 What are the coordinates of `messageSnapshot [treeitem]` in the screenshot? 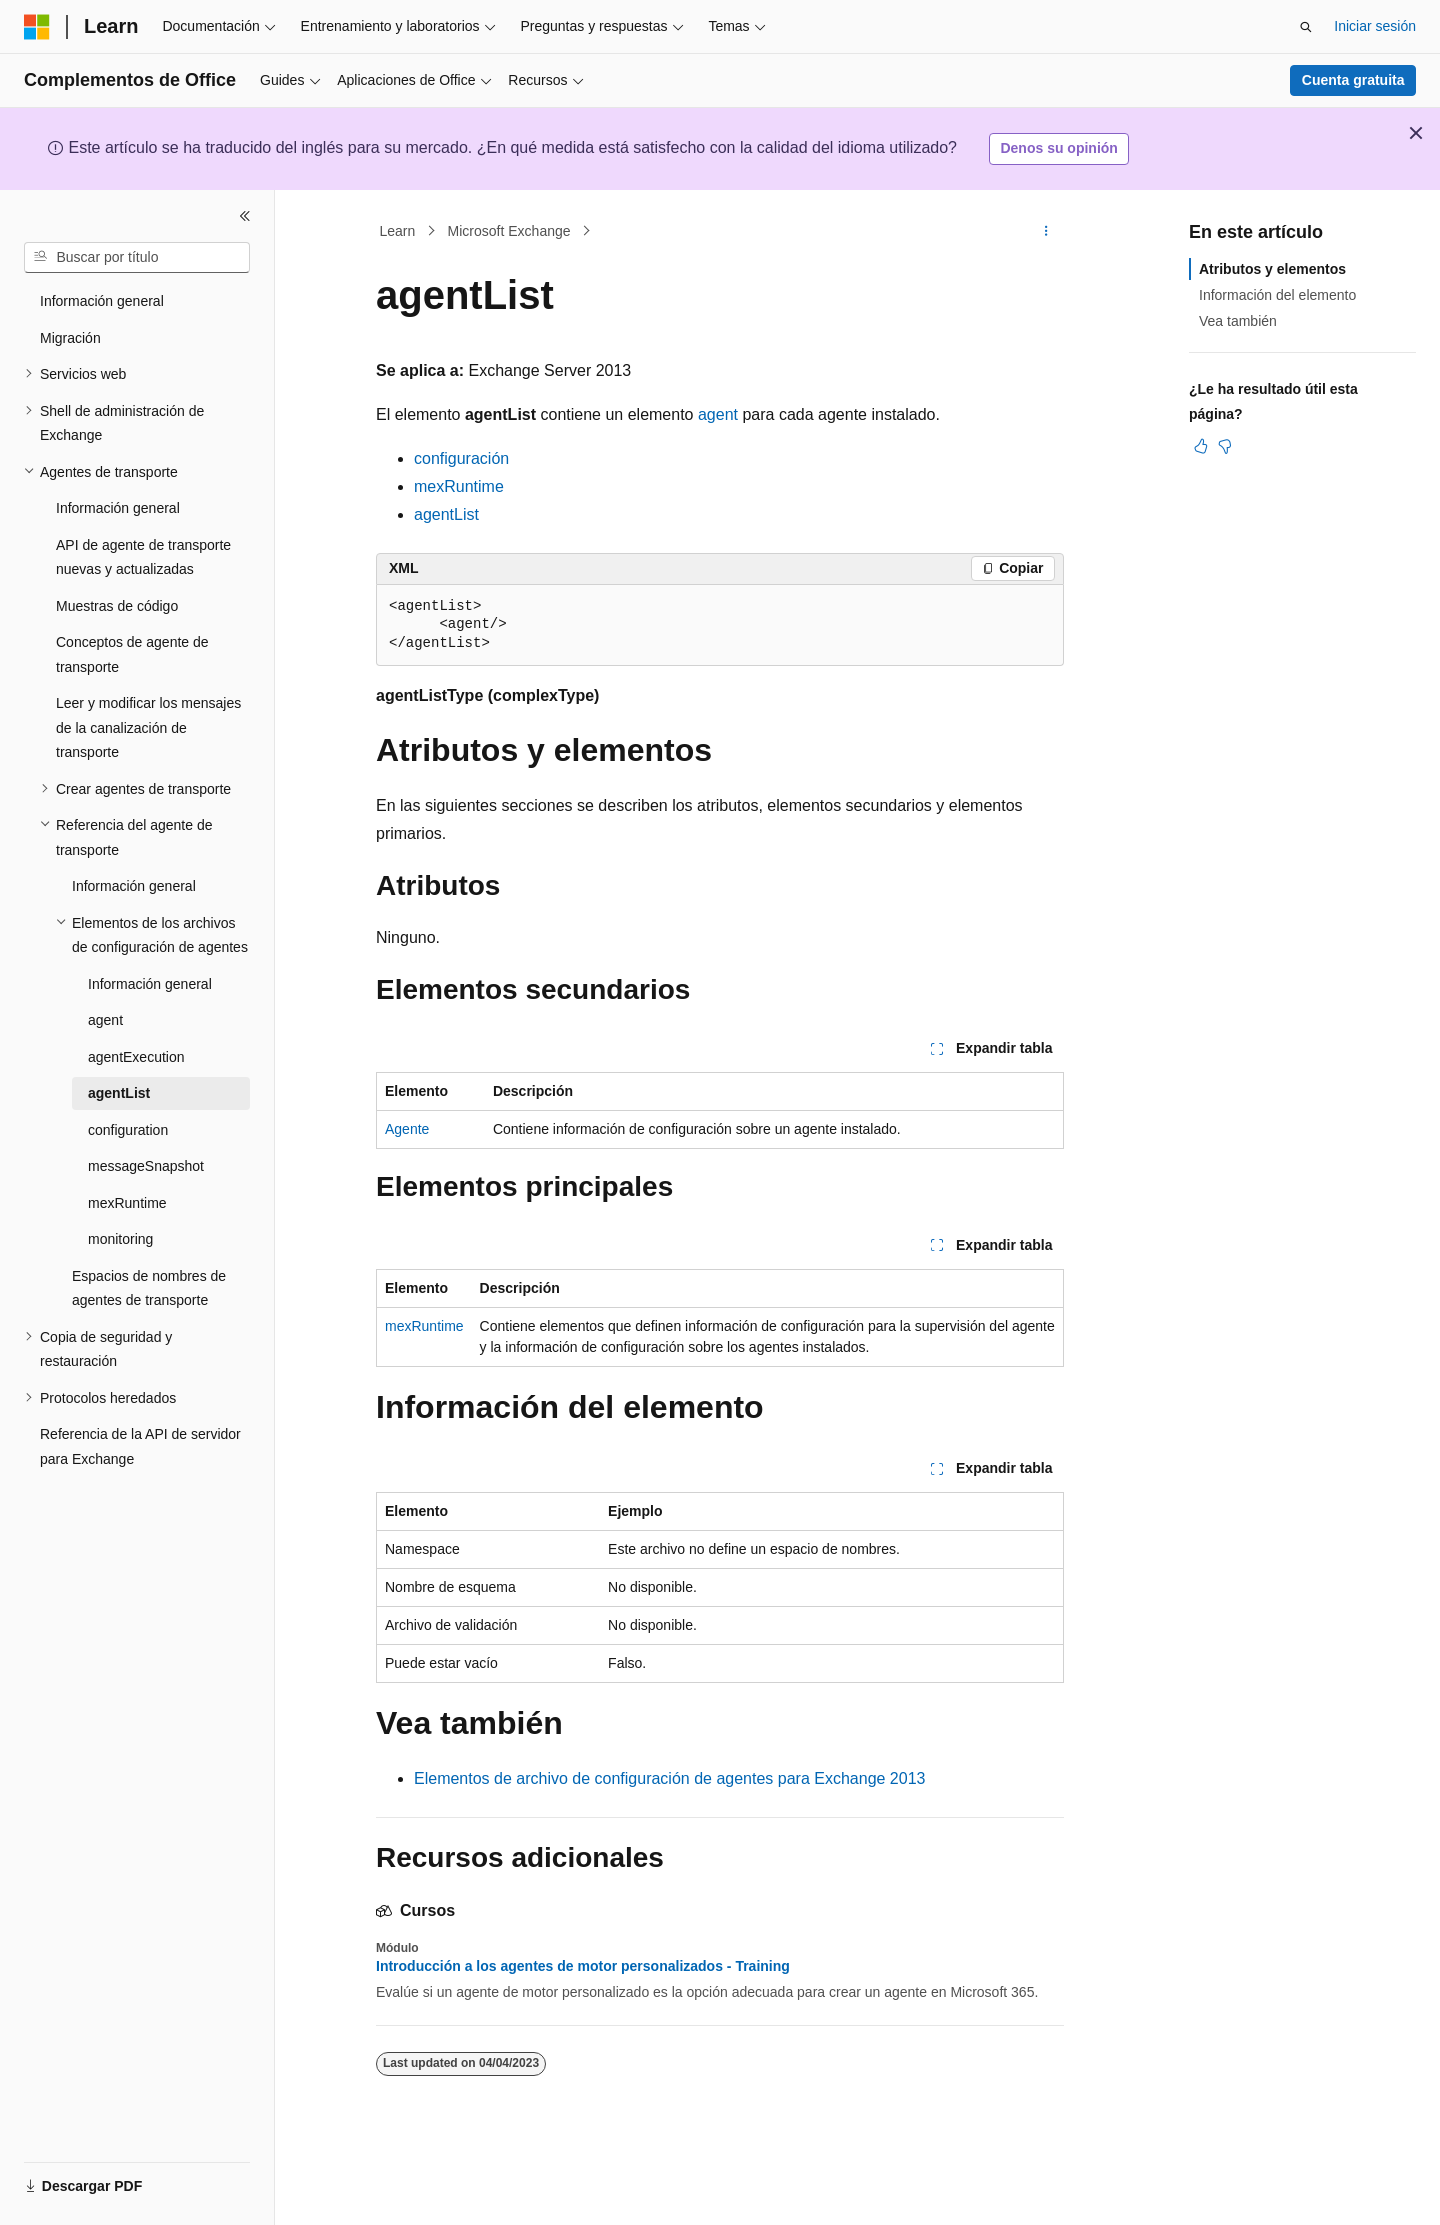 It's located at (146, 1166).